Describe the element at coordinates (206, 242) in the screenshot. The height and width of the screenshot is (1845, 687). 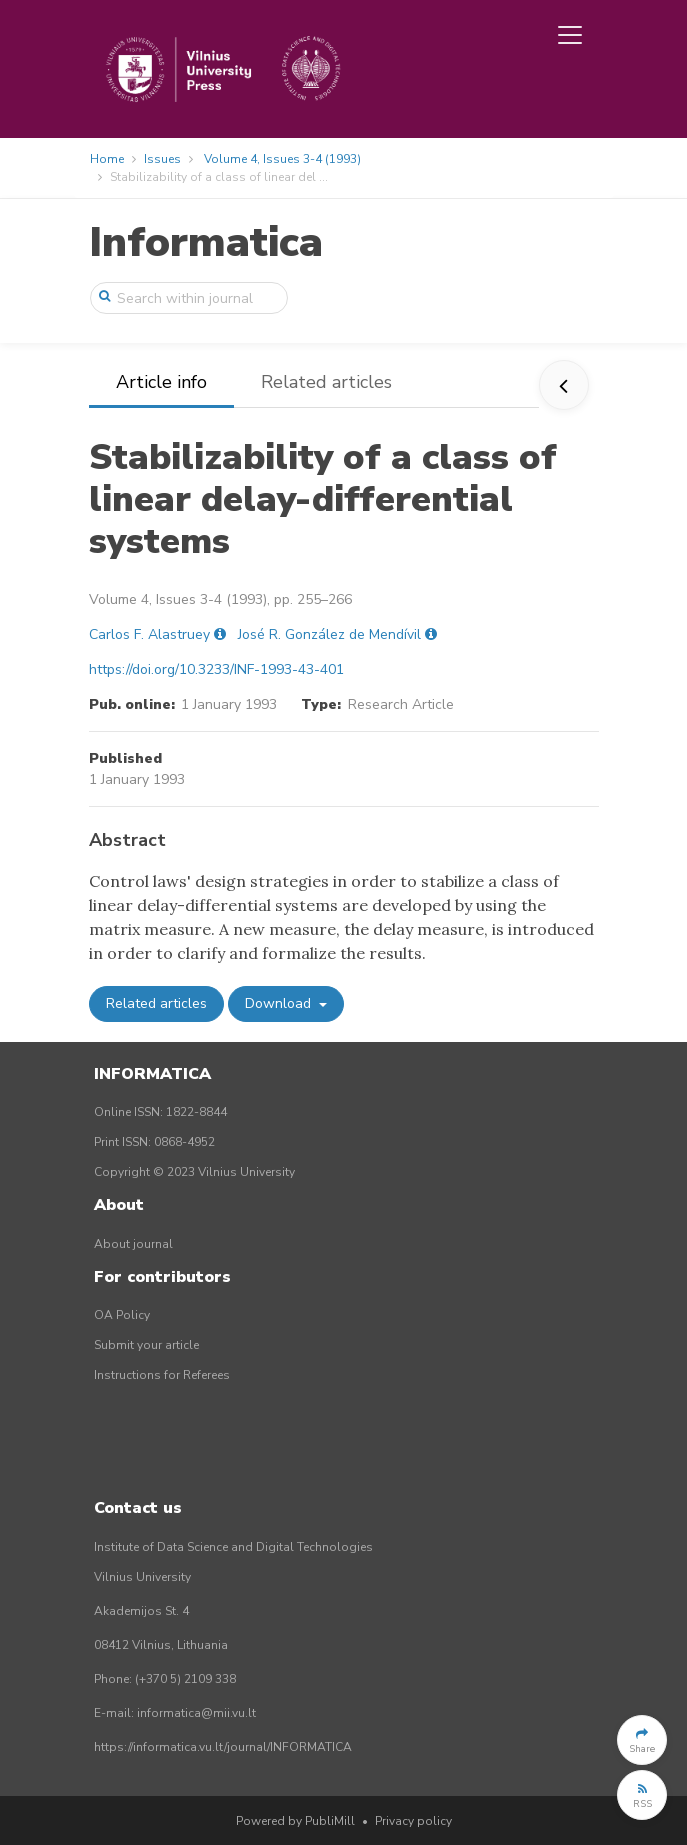
I see `Informatica` at that location.